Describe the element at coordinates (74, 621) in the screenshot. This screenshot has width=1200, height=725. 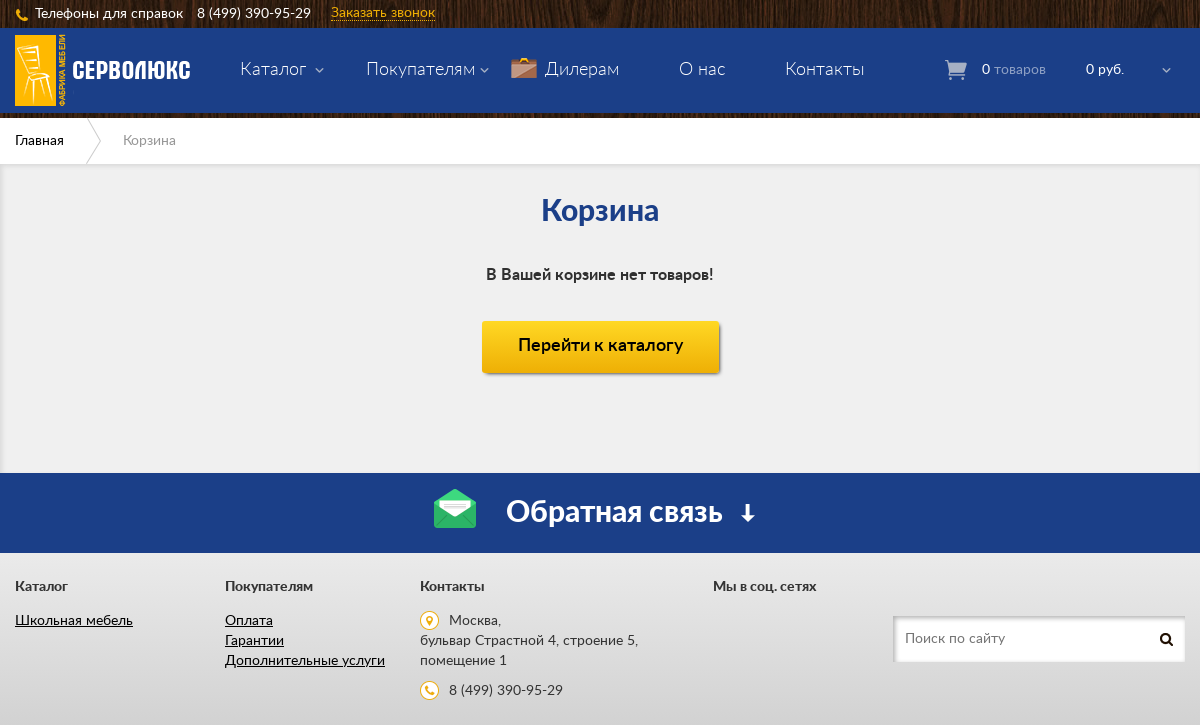
I see `Школьная мебель` at that location.